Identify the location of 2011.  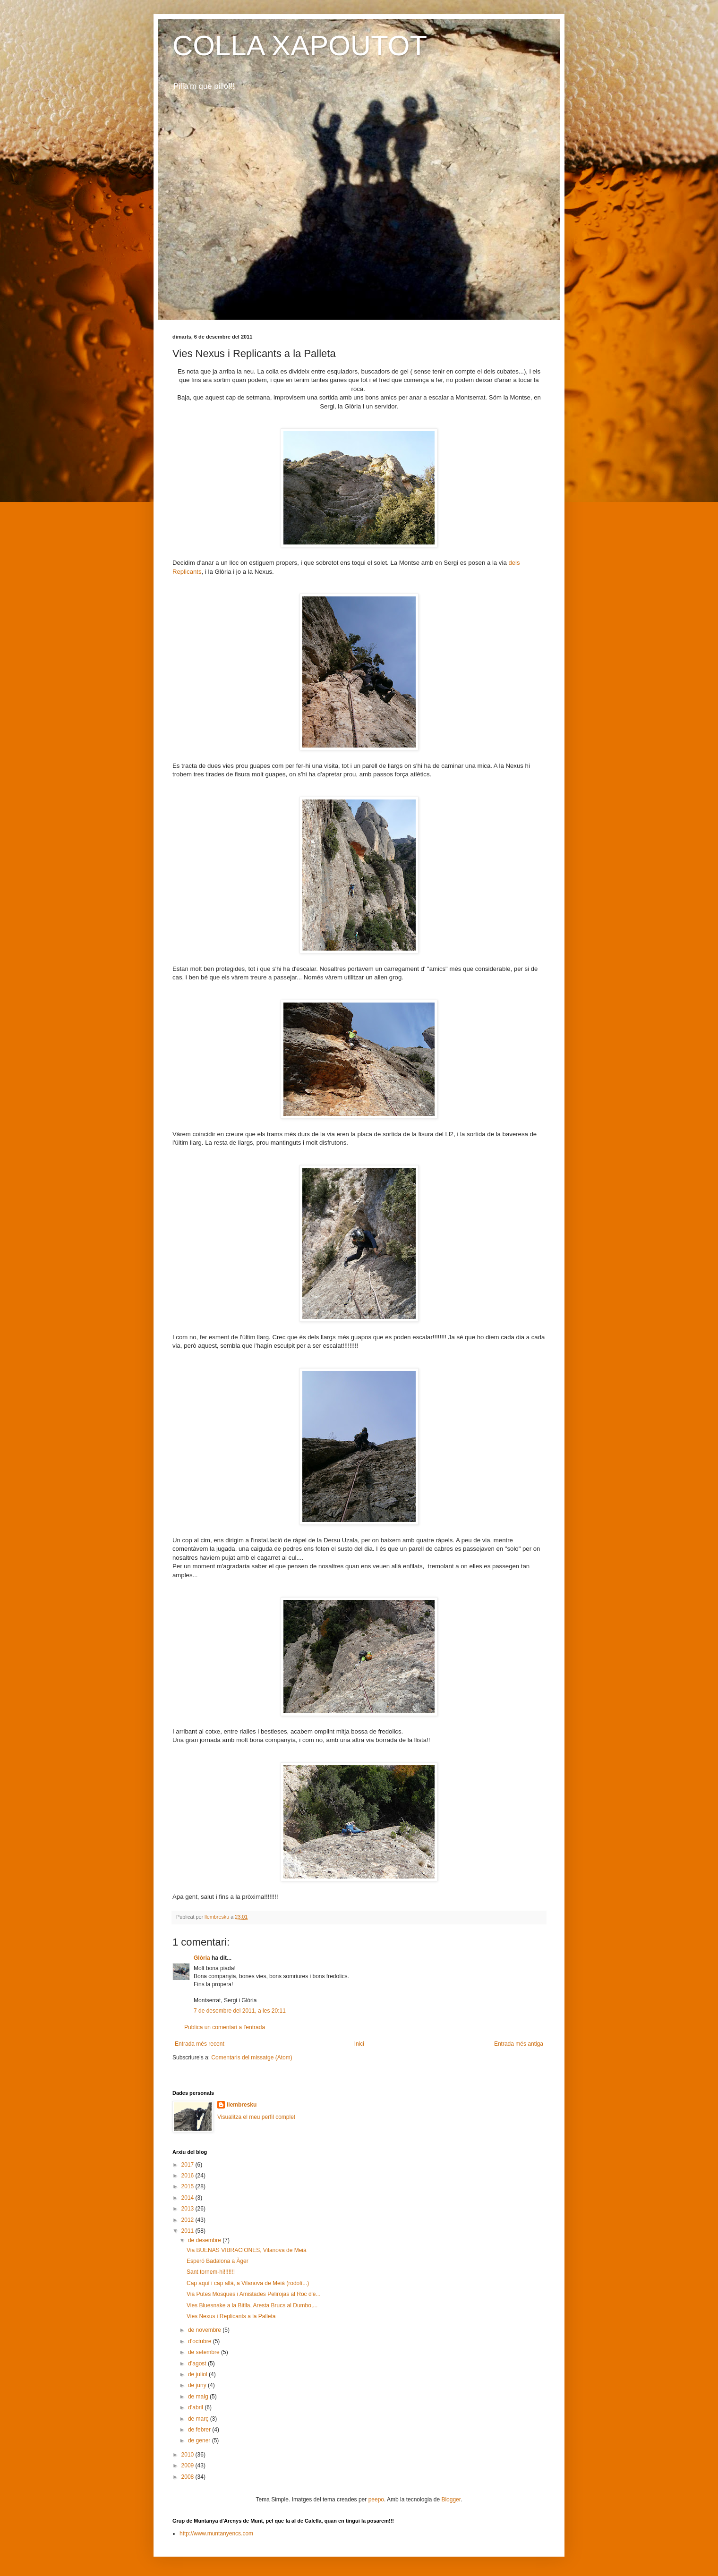
(188, 2230).